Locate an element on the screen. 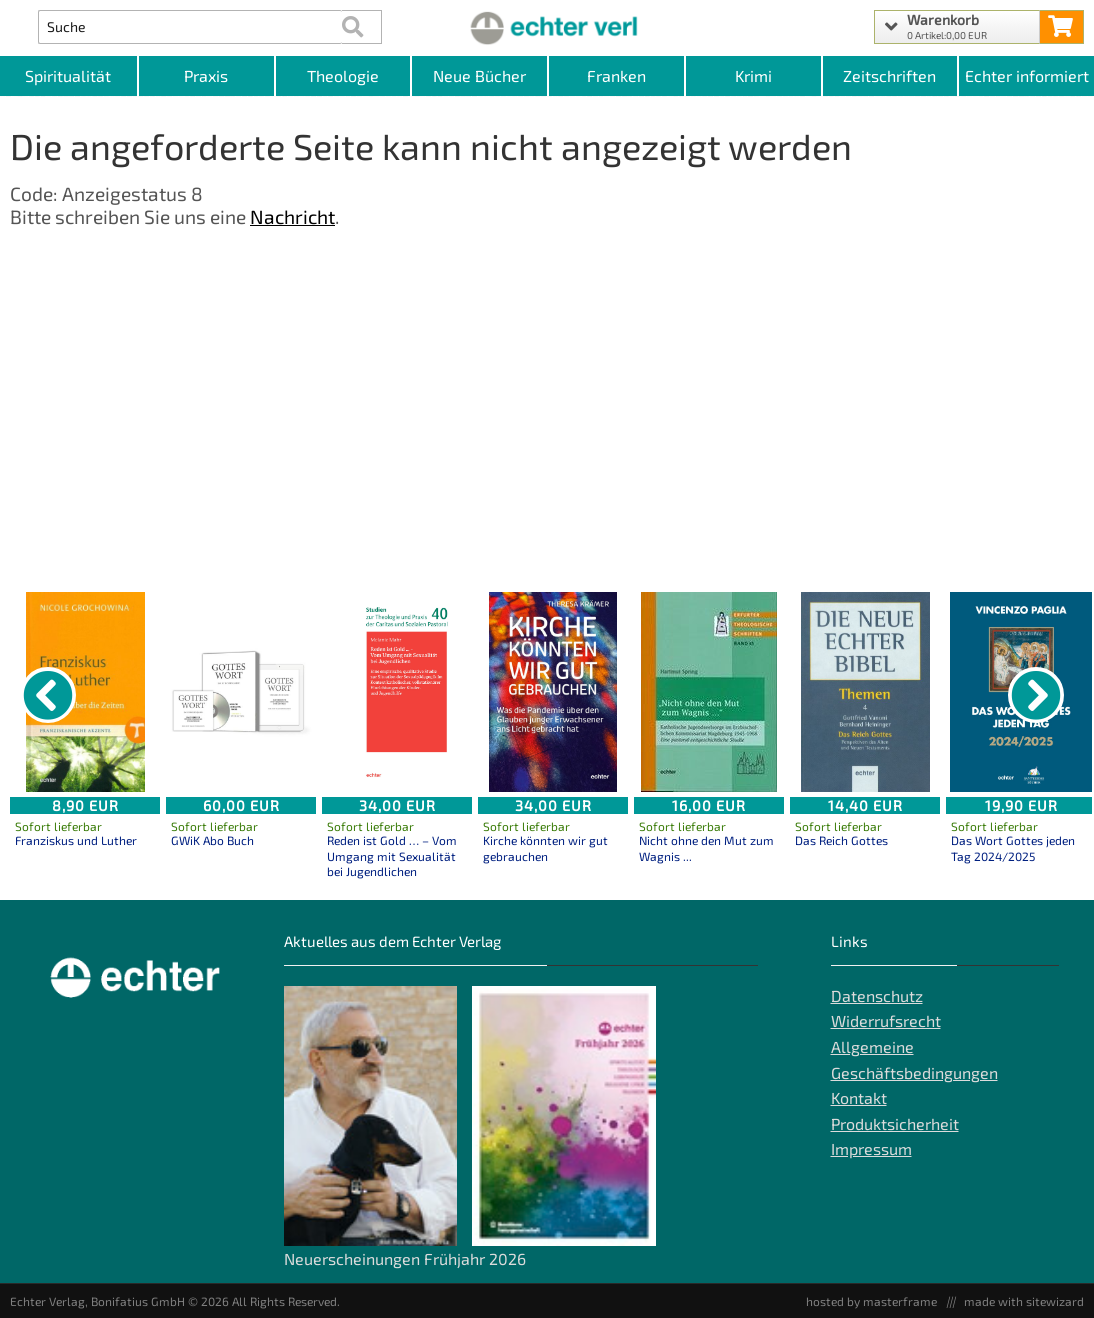 The height and width of the screenshot is (1318, 1094). Kontakt is located at coordinates (859, 1097).